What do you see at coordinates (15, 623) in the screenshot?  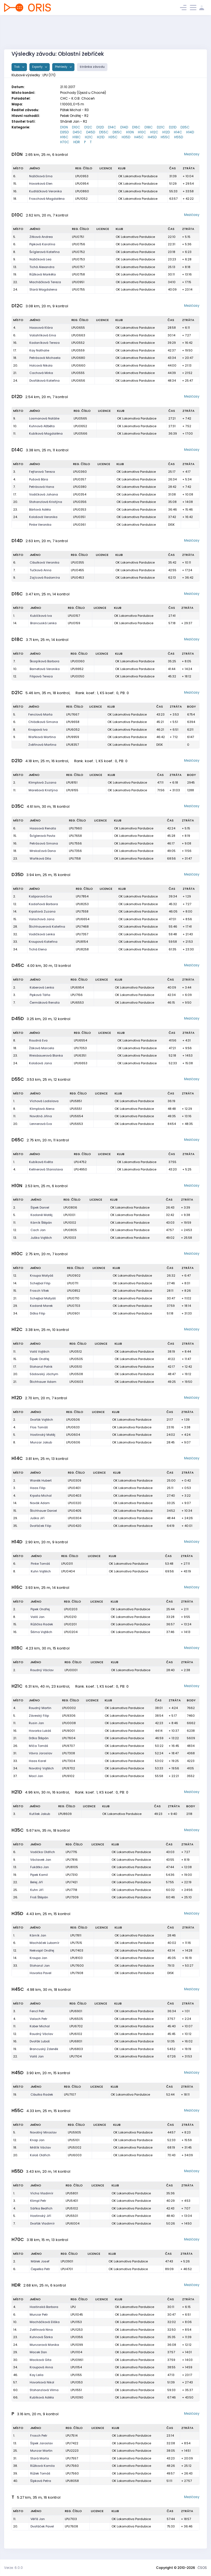 I see `14.` at bounding box center [15, 623].